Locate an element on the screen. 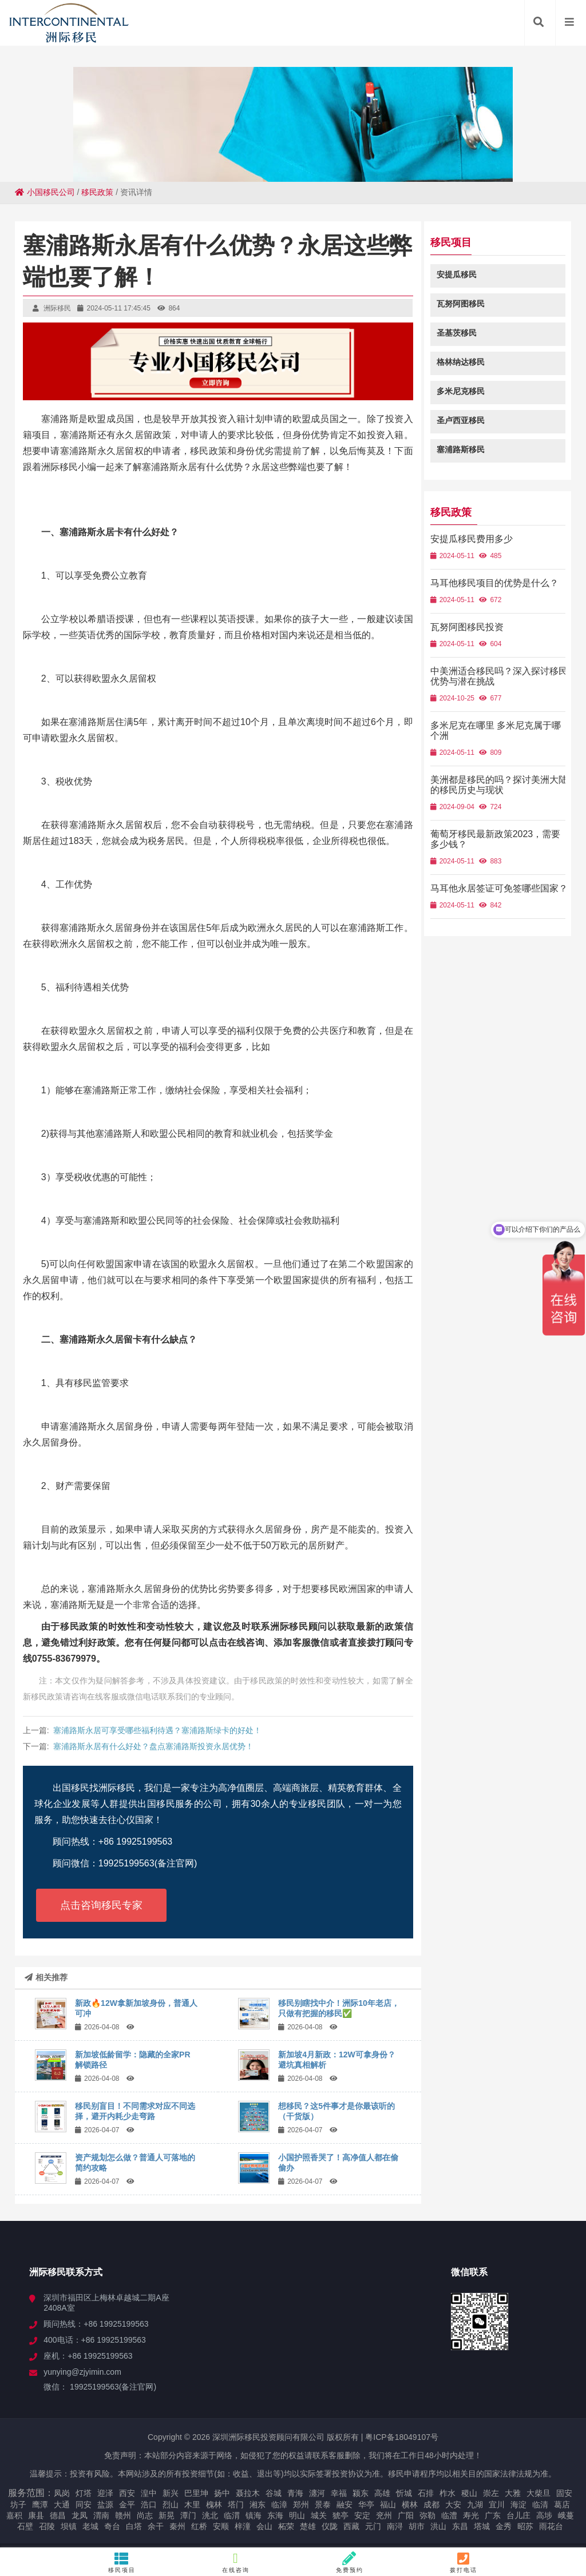  金平 is located at coordinates (127, 2504).